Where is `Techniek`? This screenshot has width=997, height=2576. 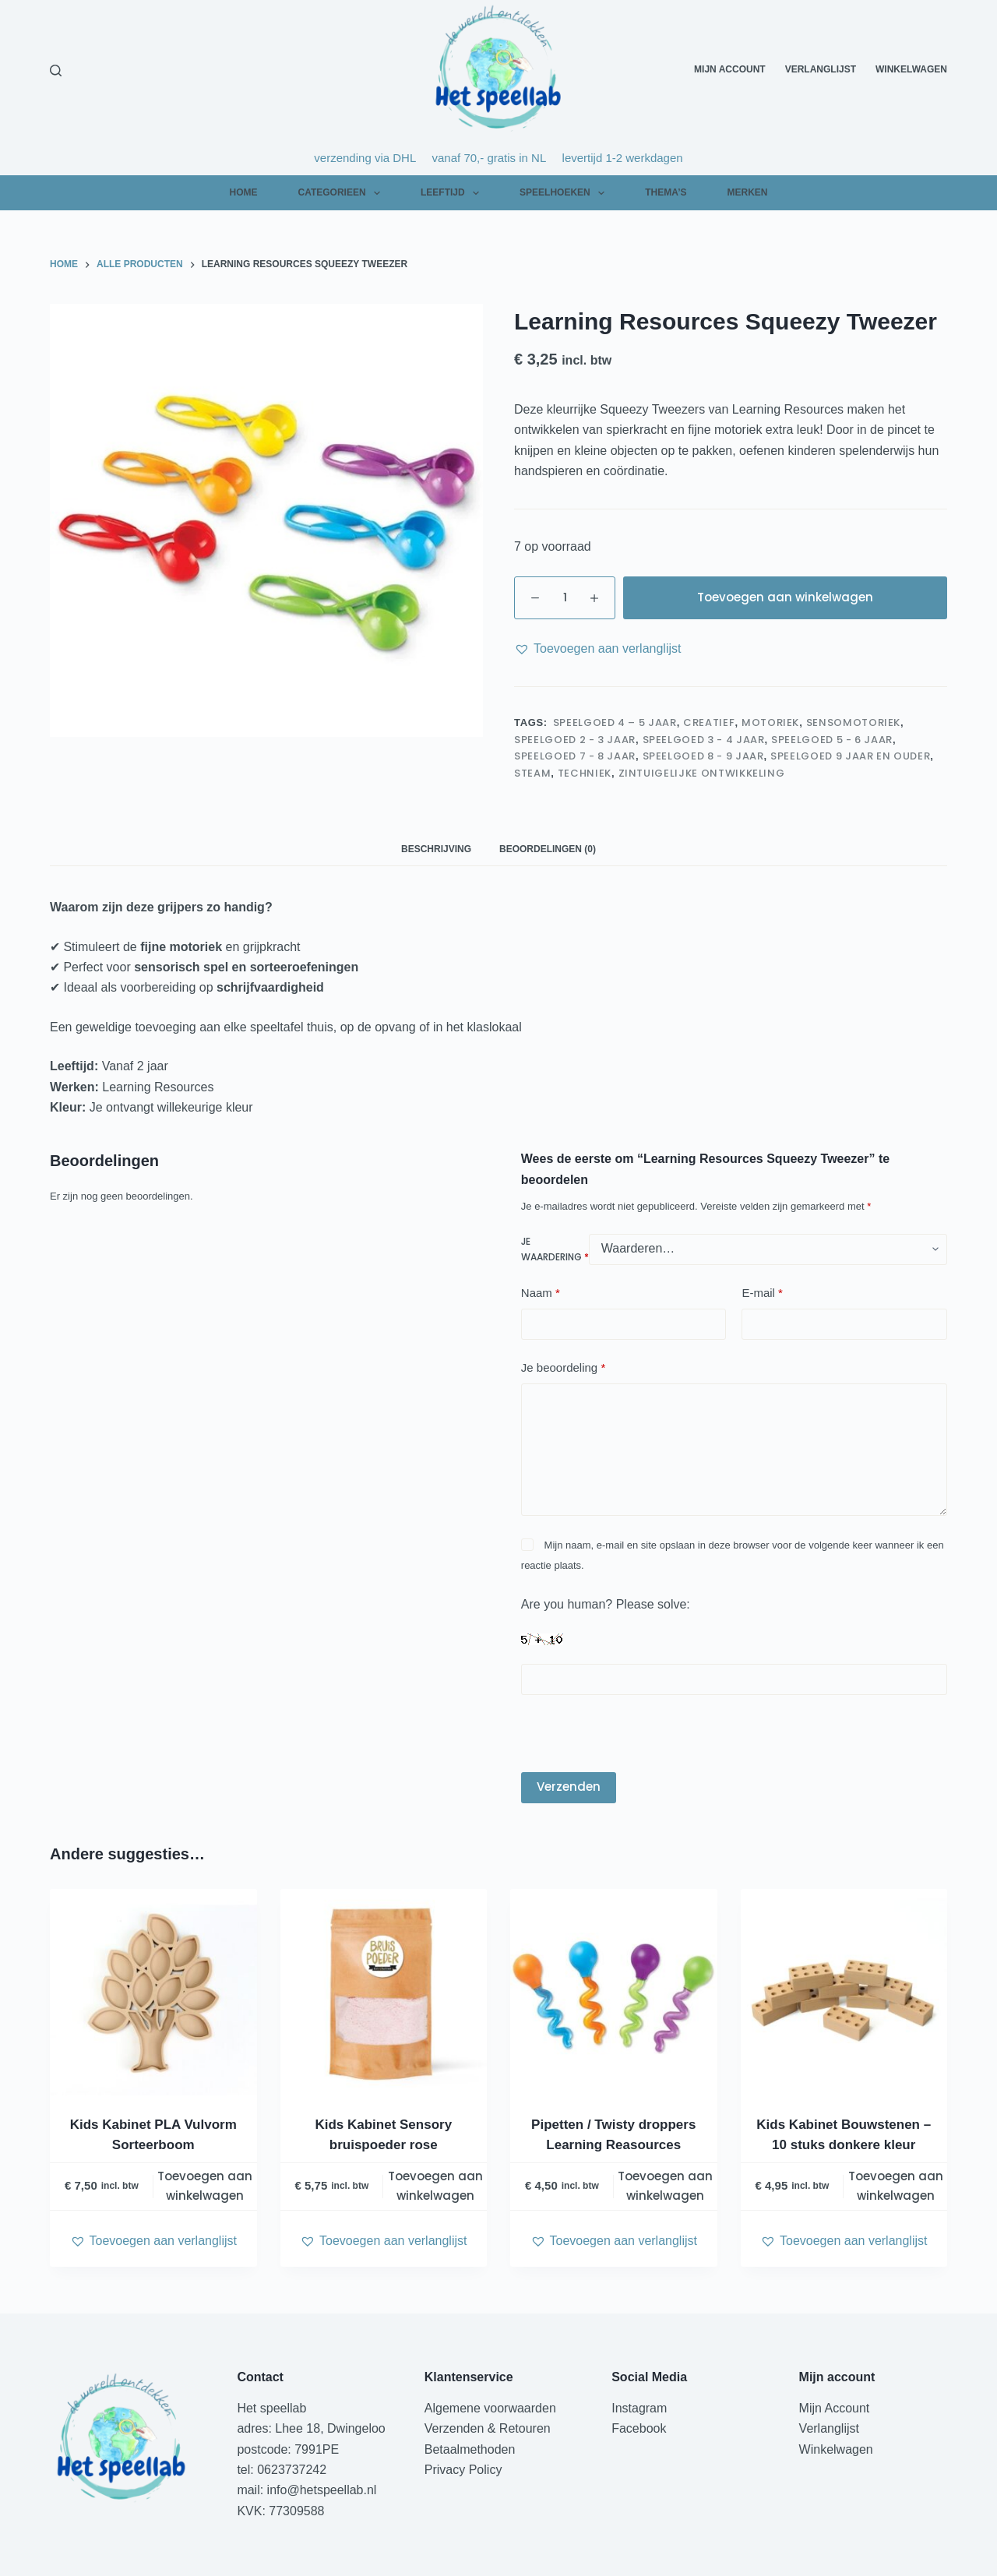
Techniek is located at coordinates (584, 773).